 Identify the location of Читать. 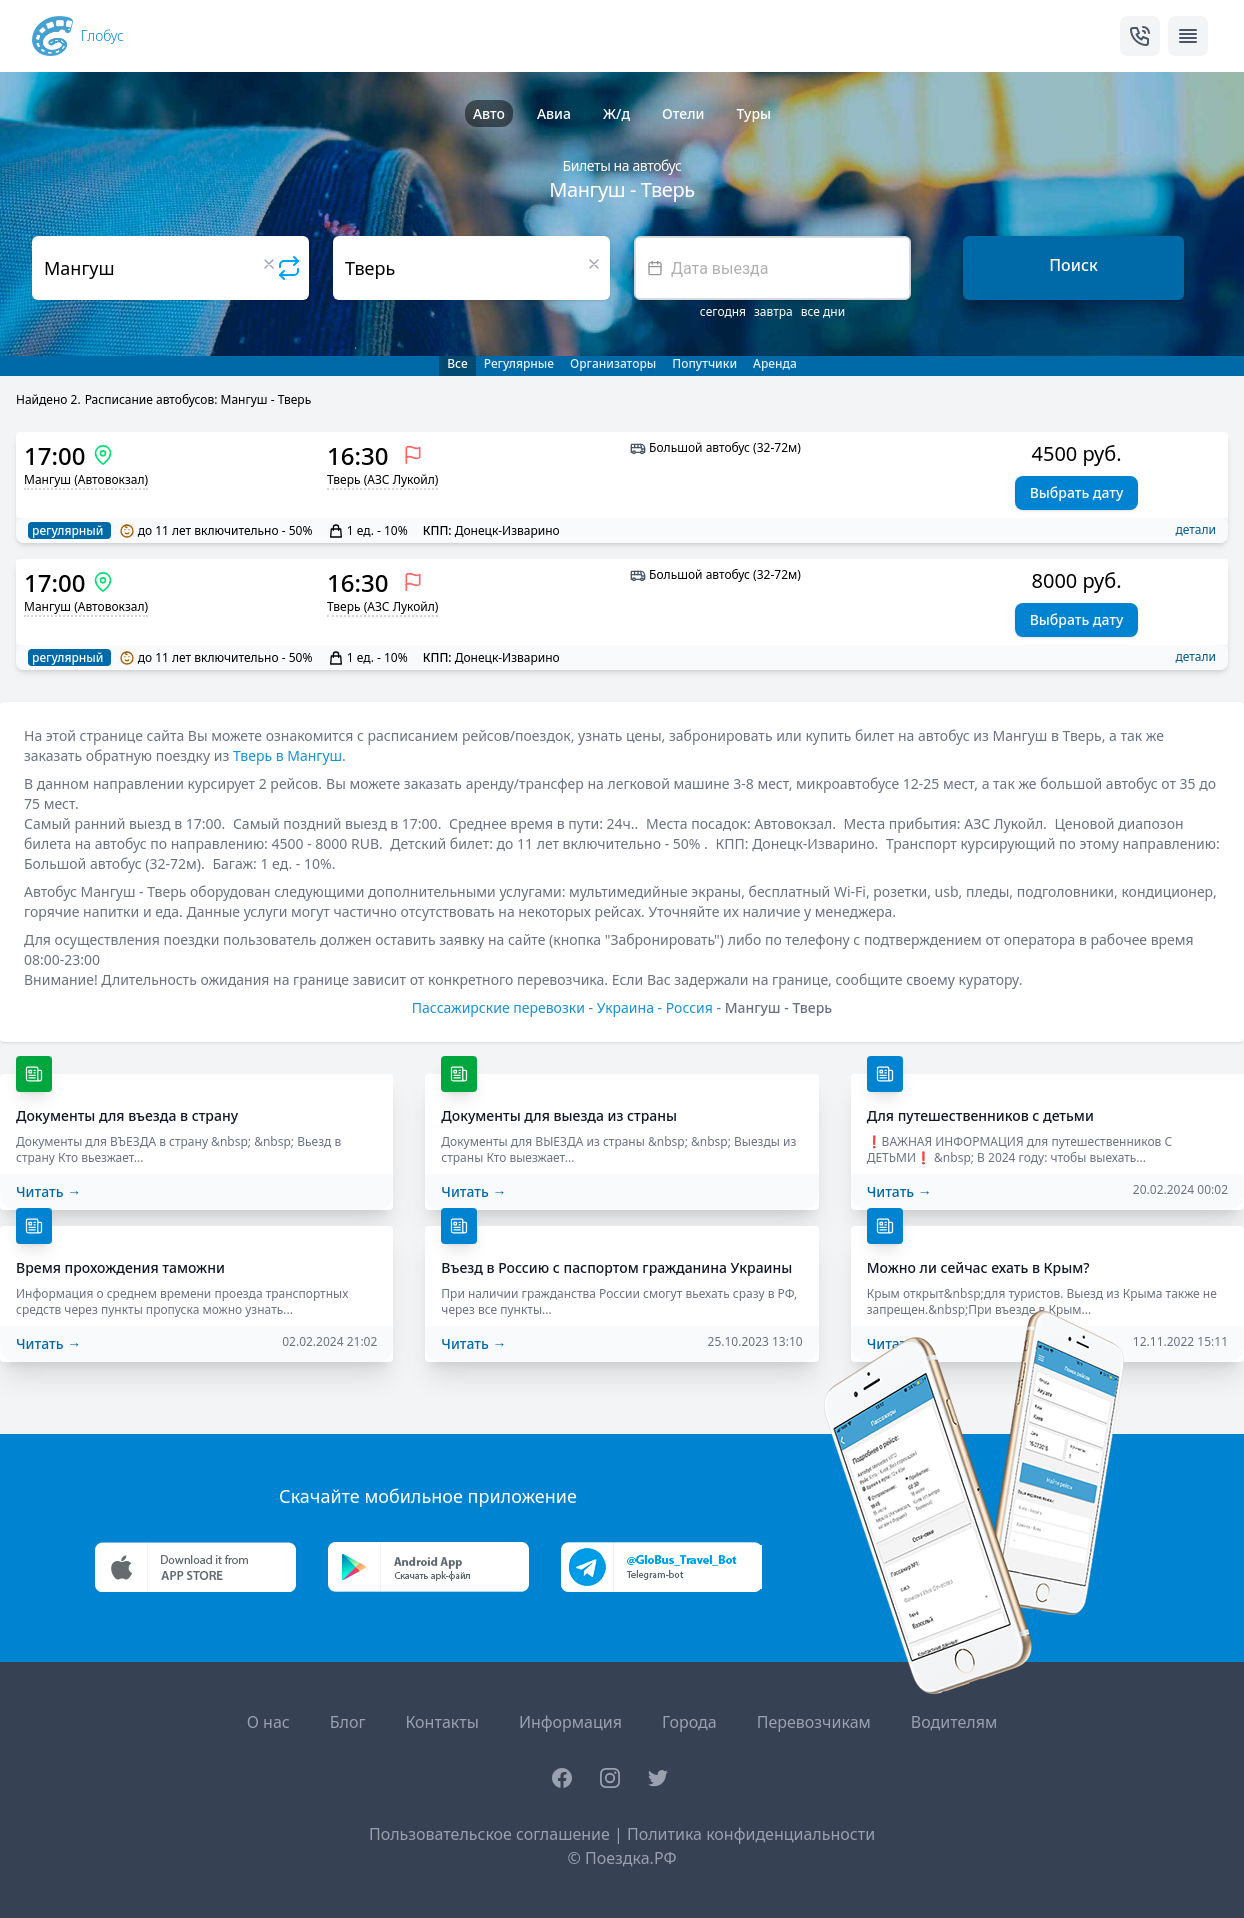
(48, 1191).